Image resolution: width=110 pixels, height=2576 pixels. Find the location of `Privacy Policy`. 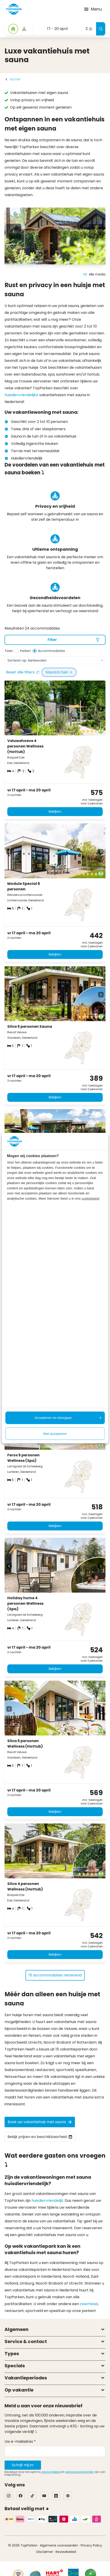

Privacy Policy is located at coordinates (91, 2545).